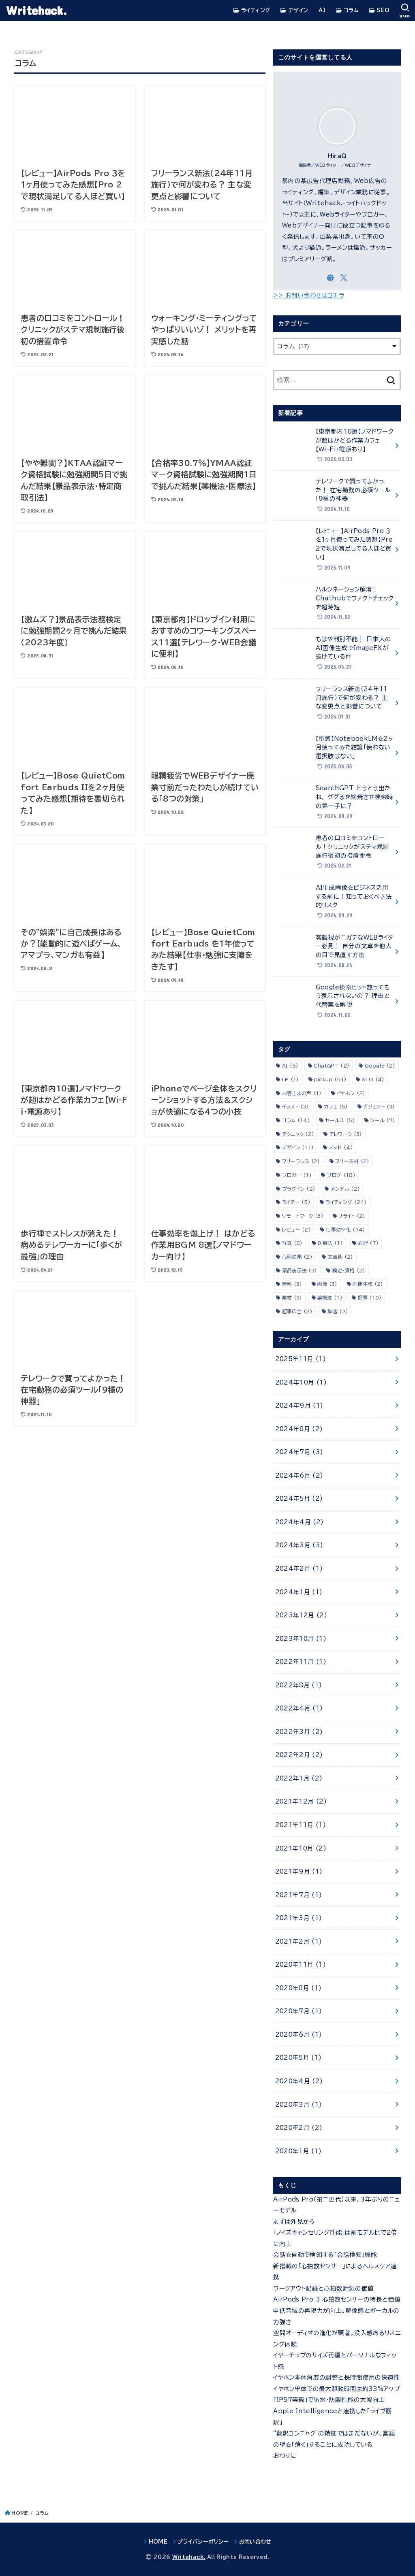 The width and height of the screenshot is (415, 2576). I want to click on 2024年4月 (2), so click(299, 1522).